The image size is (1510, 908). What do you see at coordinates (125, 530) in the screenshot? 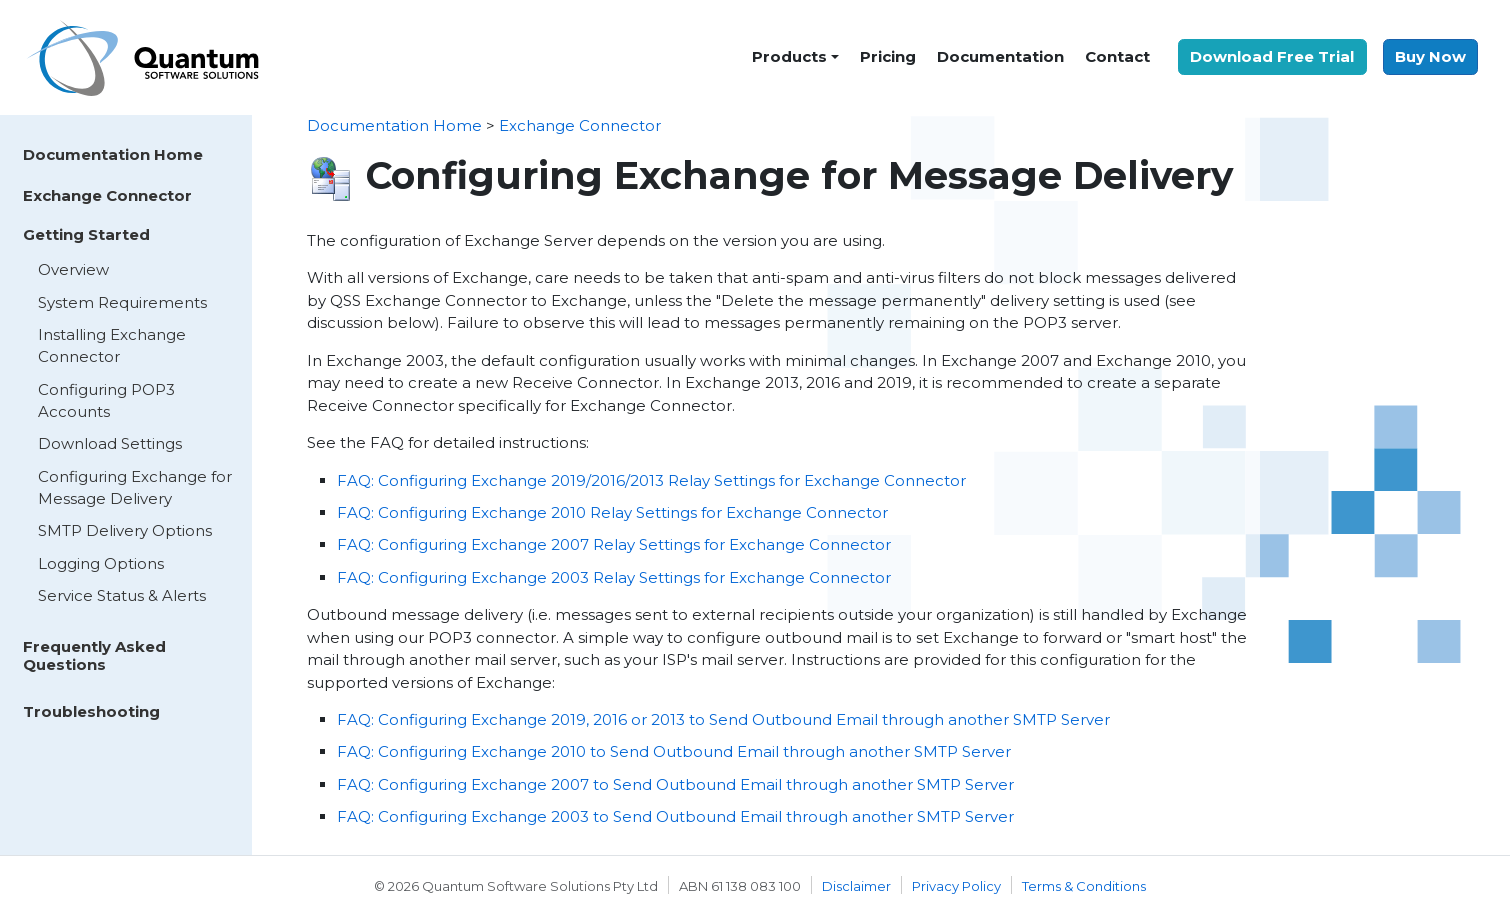
I see `SMTP Delivery Options` at bounding box center [125, 530].